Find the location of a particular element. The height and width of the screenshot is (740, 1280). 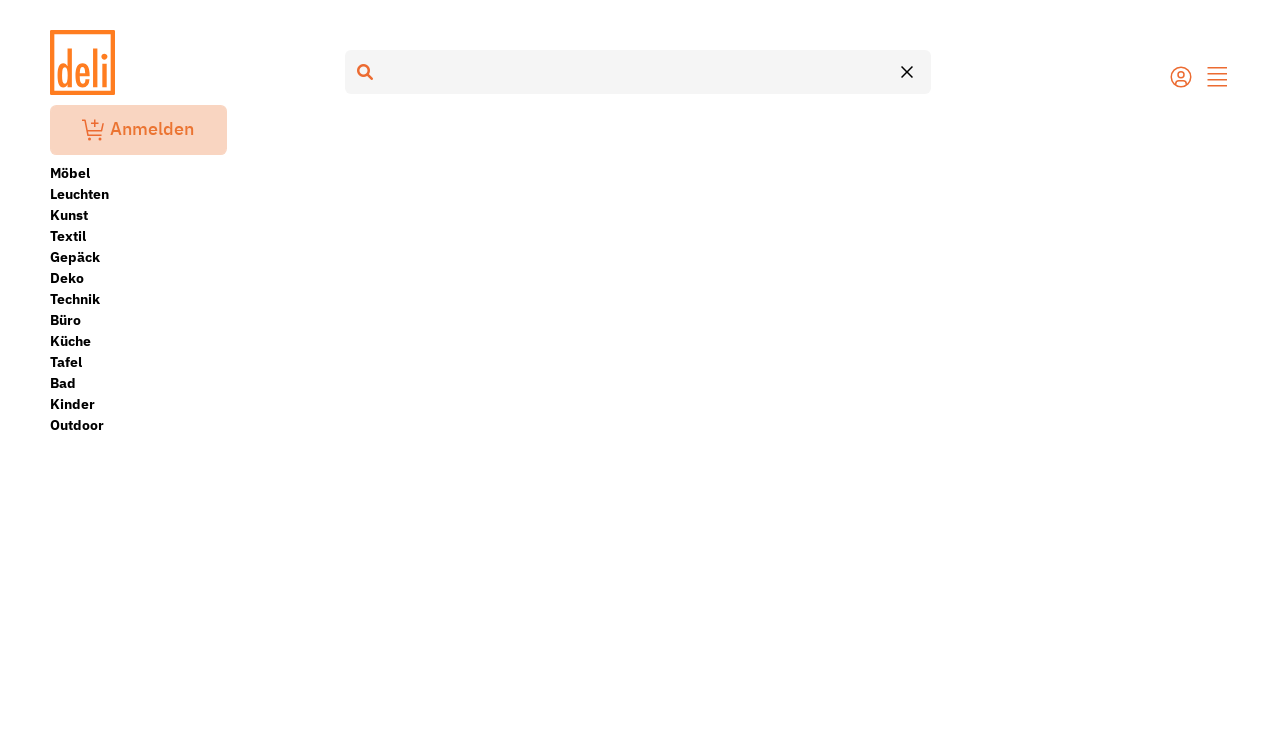

Textil is located at coordinates (68, 236).